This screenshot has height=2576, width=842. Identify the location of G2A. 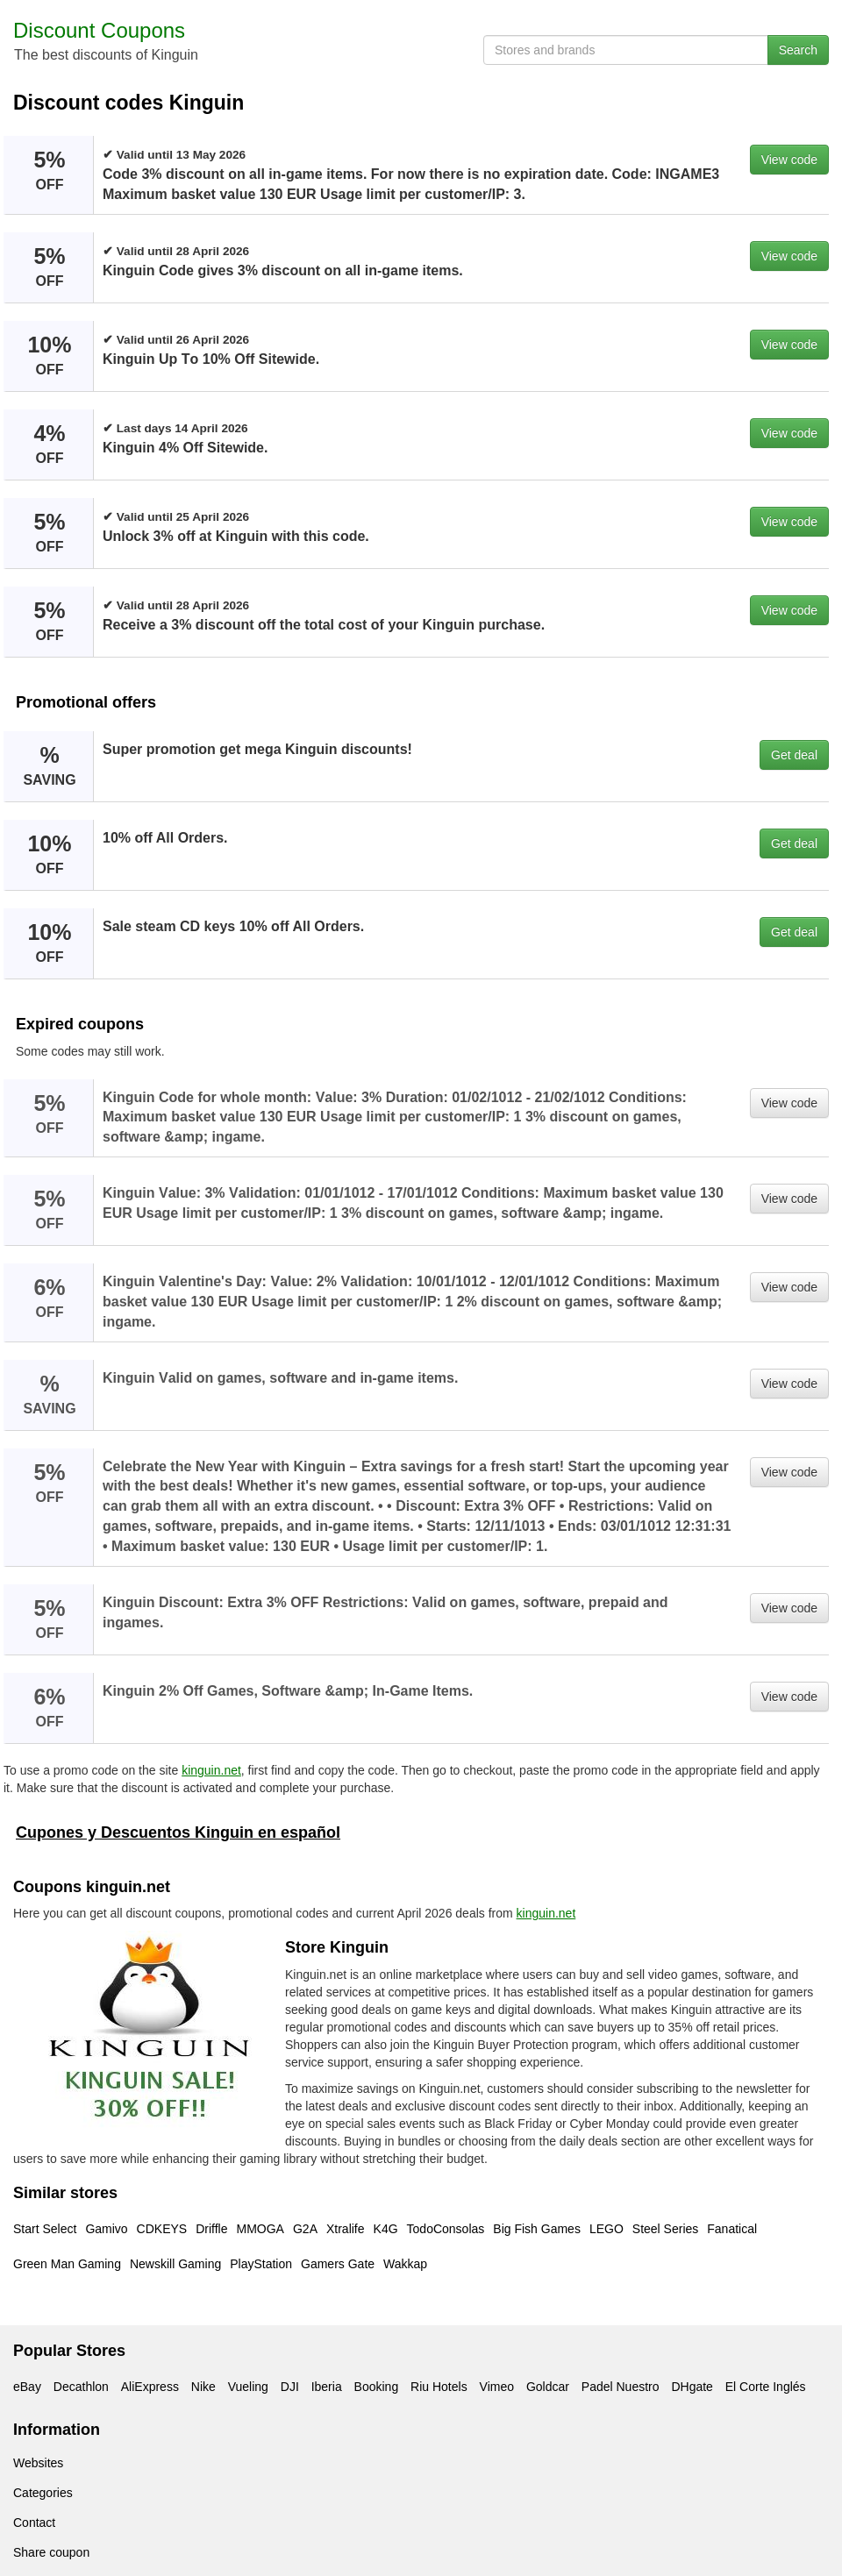
(305, 2229).